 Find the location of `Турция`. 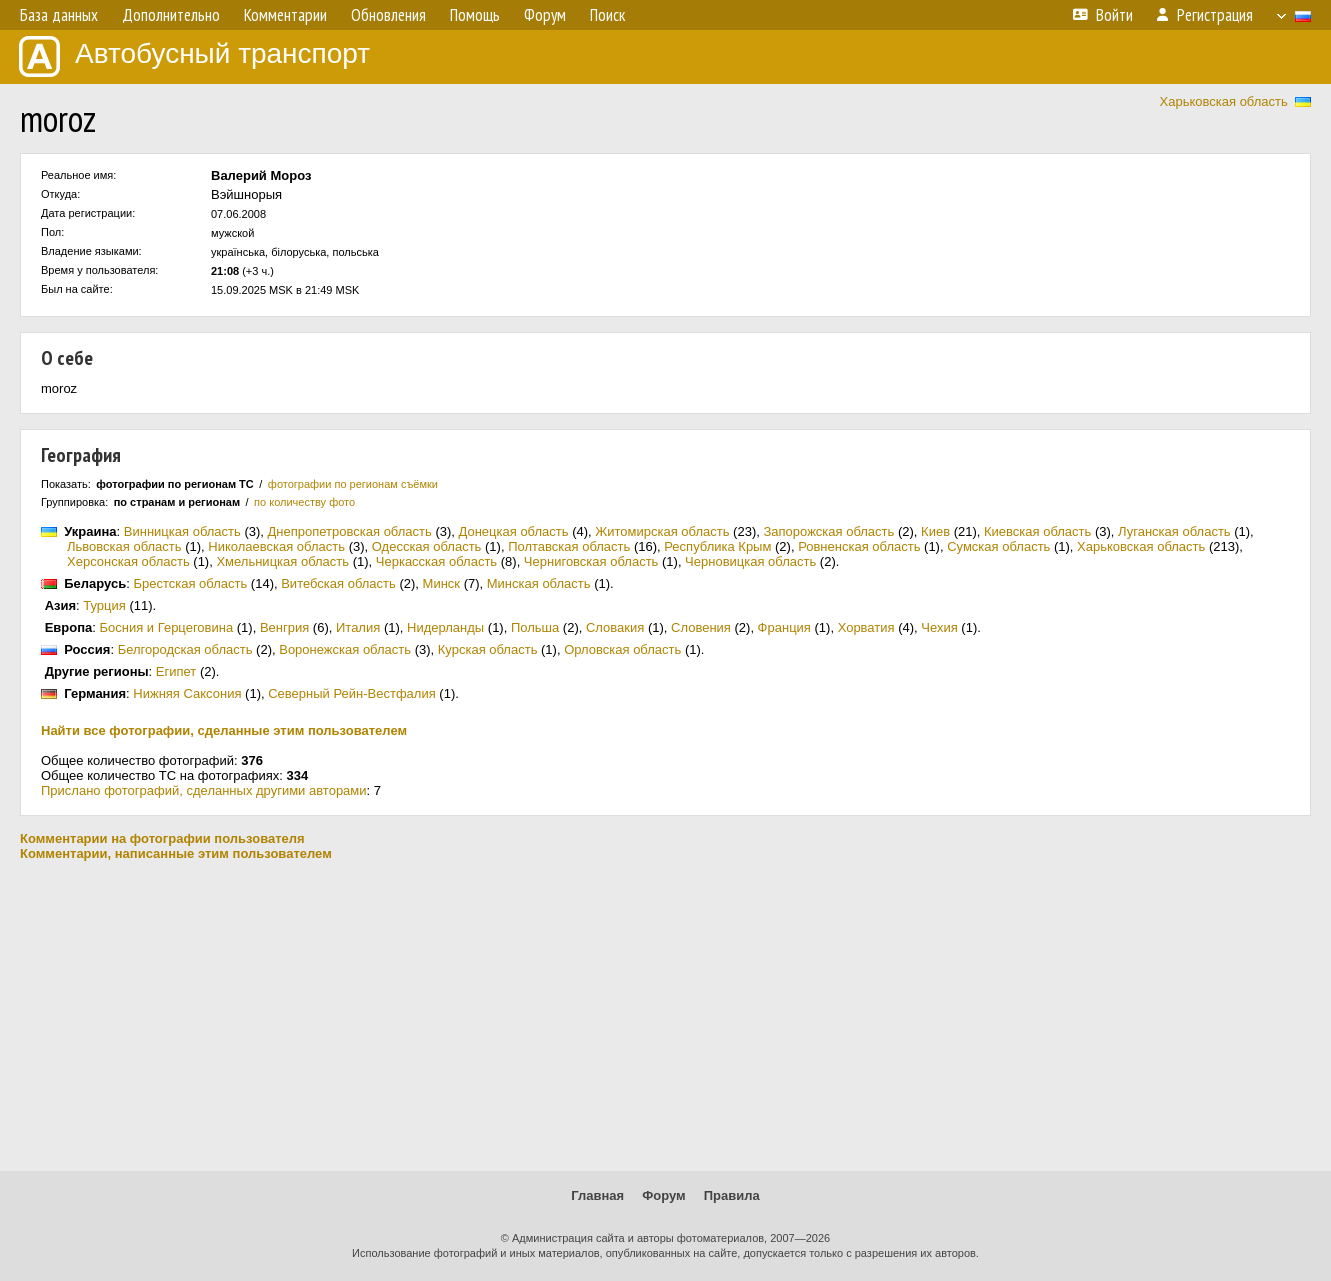

Турция is located at coordinates (104, 605).